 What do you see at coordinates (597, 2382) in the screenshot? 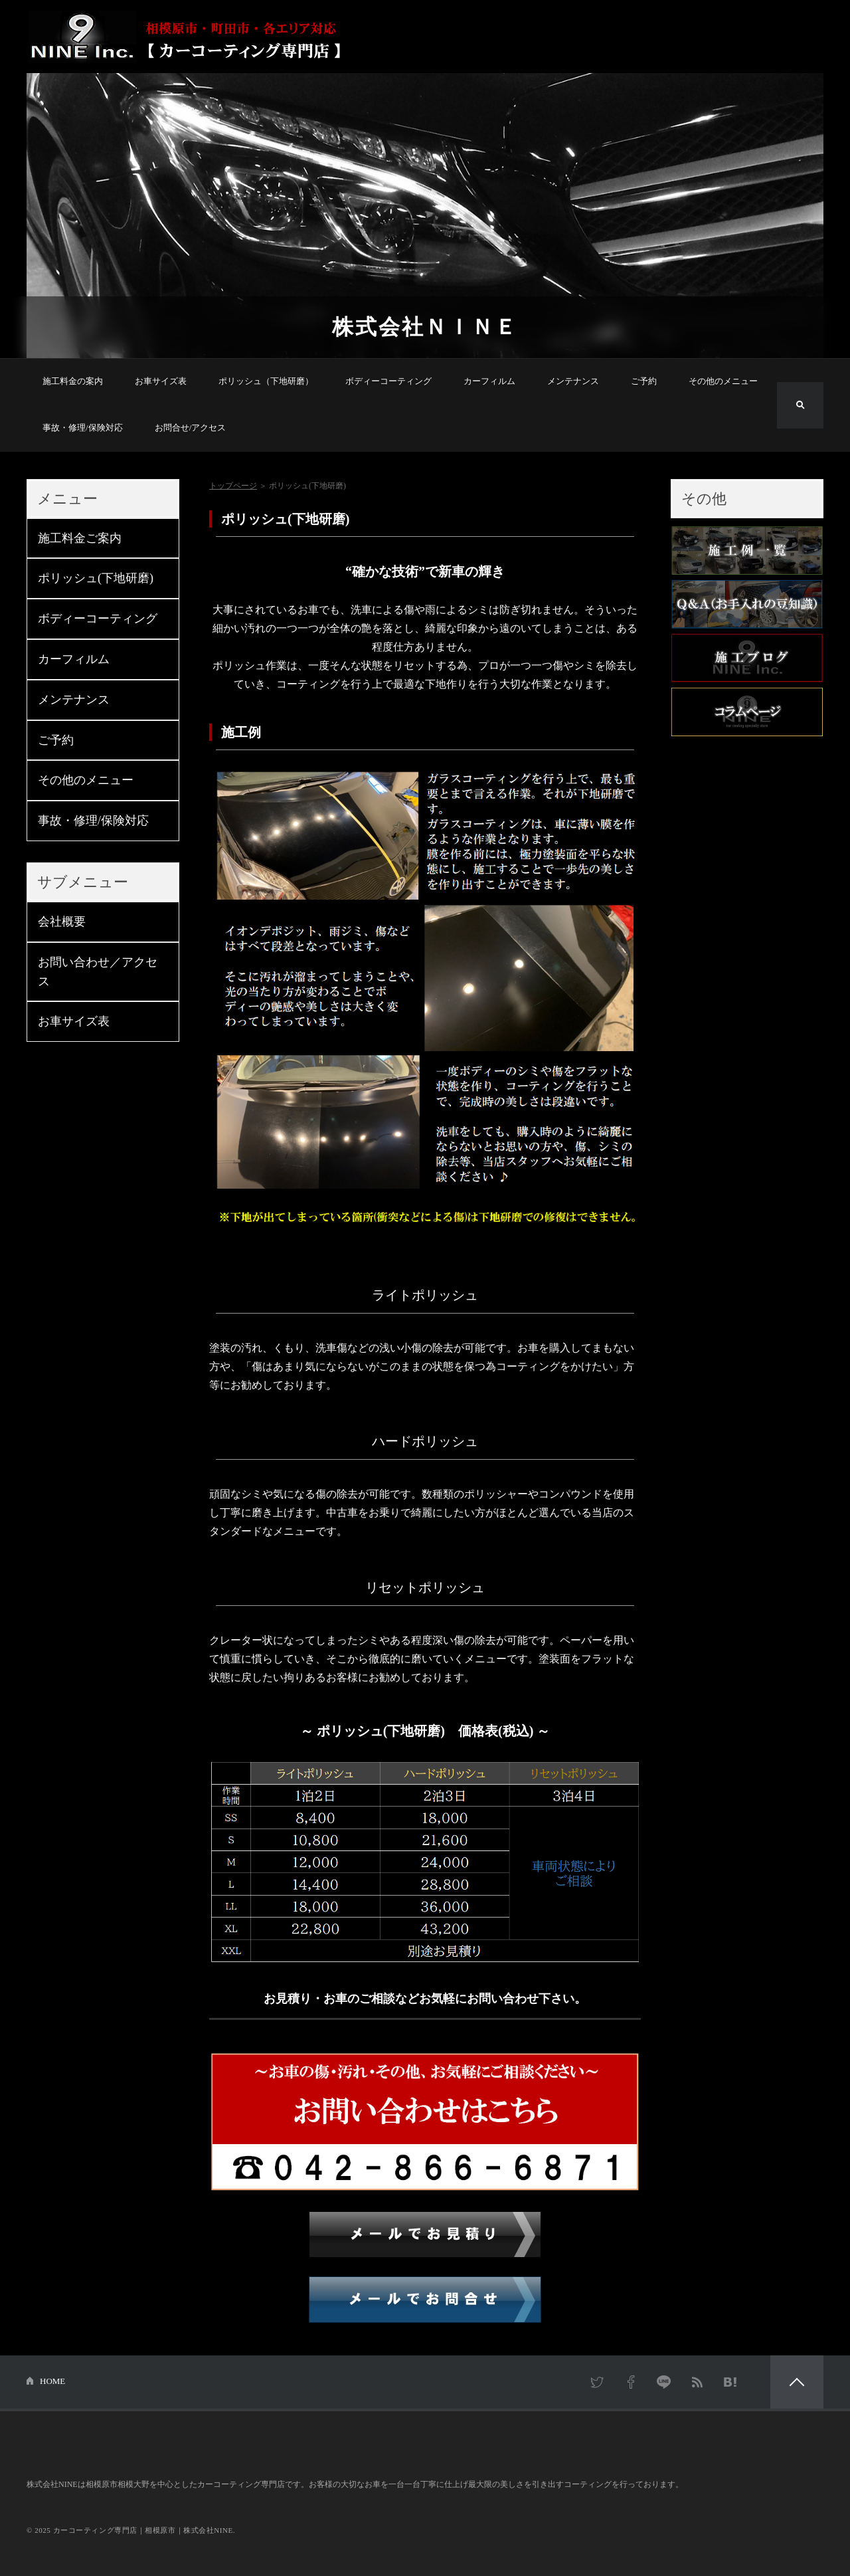
I see `Twitter` at bounding box center [597, 2382].